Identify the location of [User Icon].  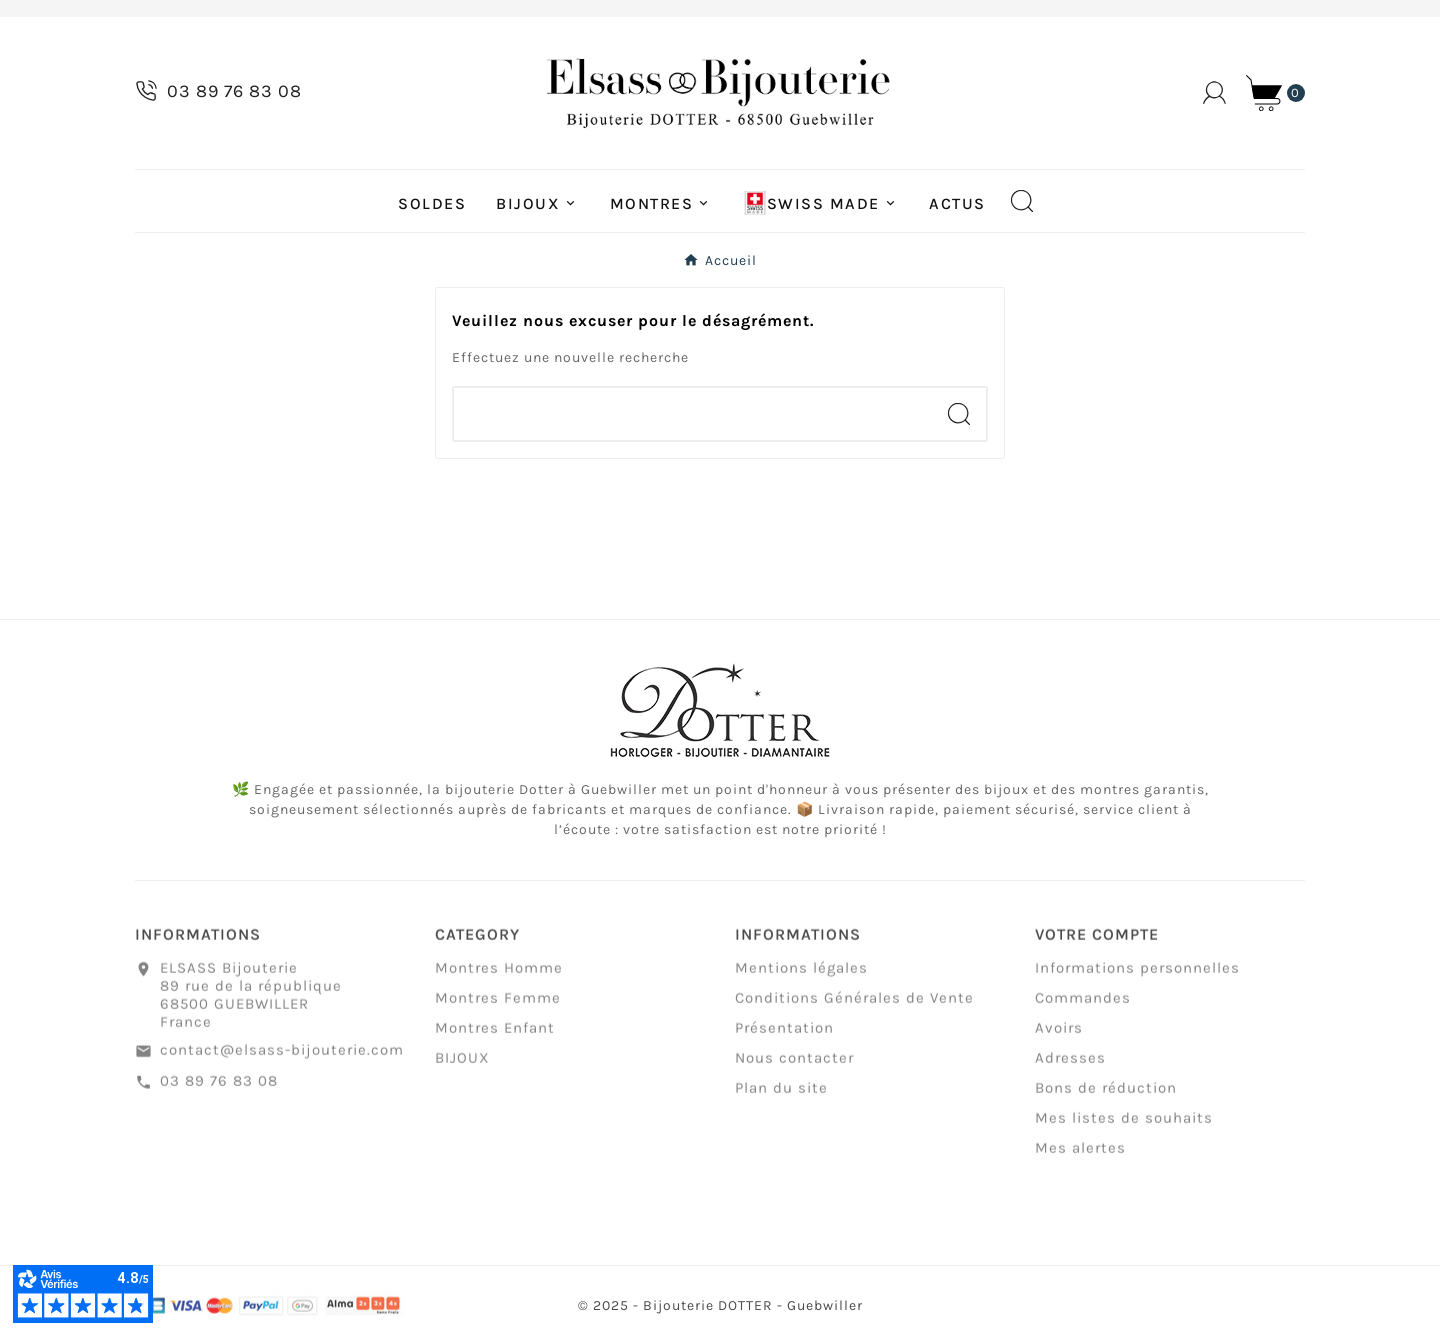
(1214, 92).